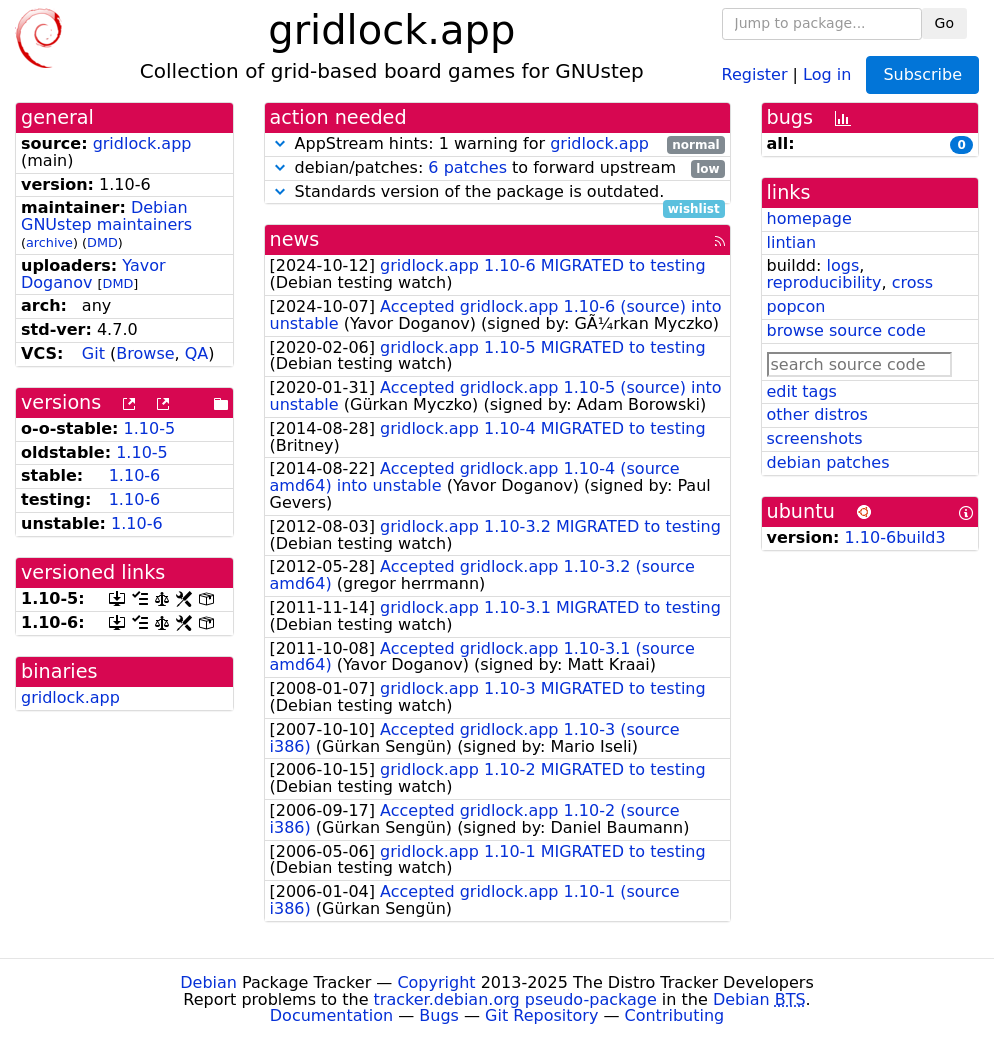 This screenshot has height=1041, width=994. What do you see at coordinates (827, 73) in the screenshot?
I see `Log in` at bounding box center [827, 73].